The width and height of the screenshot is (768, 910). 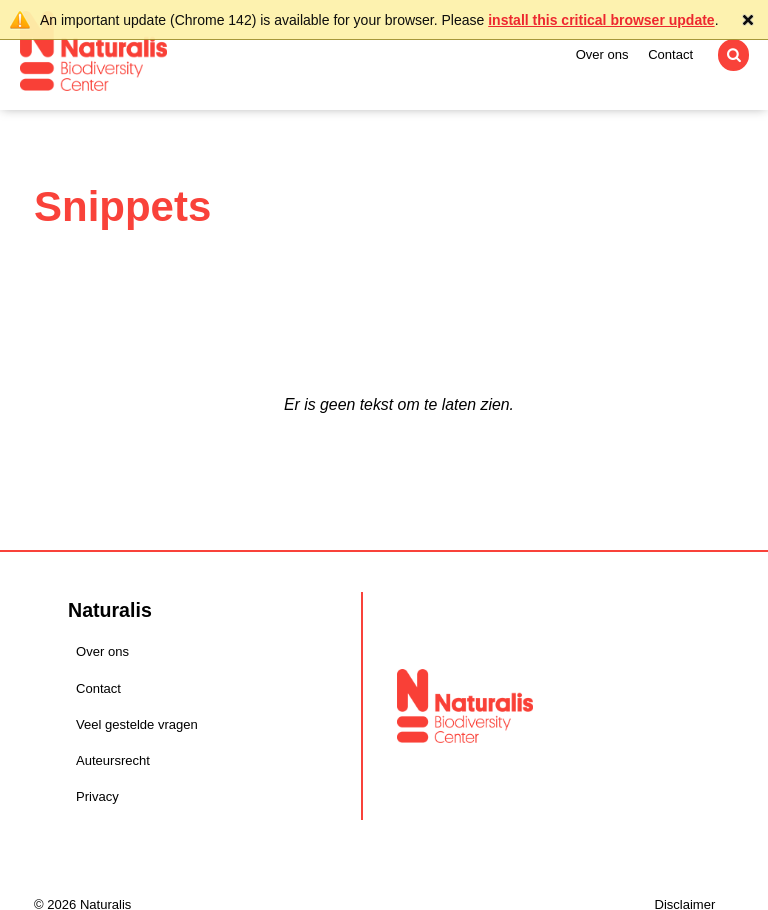 I want to click on Veel gestelde vragen, so click(x=137, y=724).